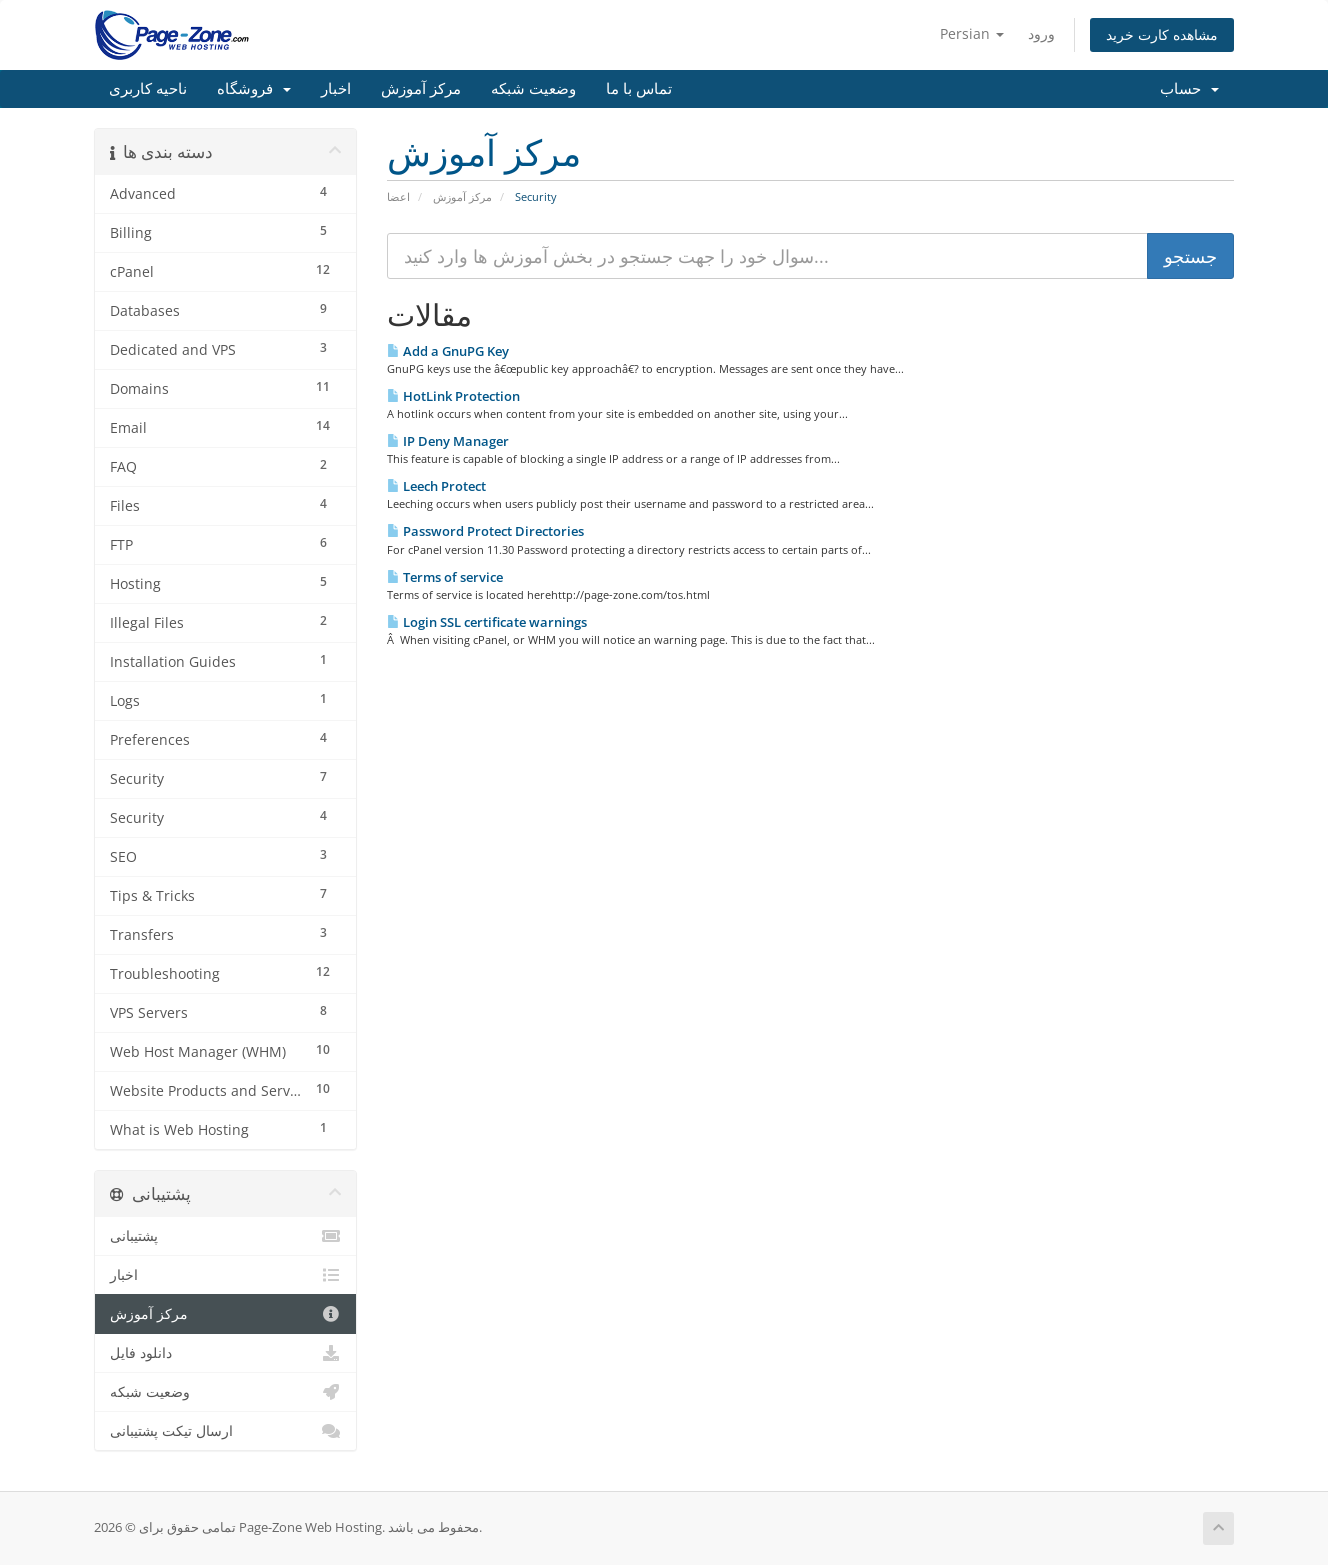 Image resolution: width=1328 pixels, height=1565 pixels. Describe the element at coordinates (448, 351) in the screenshot. I see `Add a GnuPG Key` at that location.